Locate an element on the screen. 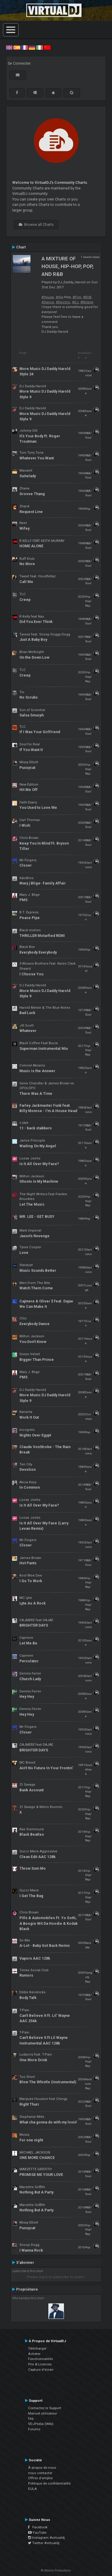  nous contacter is located at coordinates (40, 2473).